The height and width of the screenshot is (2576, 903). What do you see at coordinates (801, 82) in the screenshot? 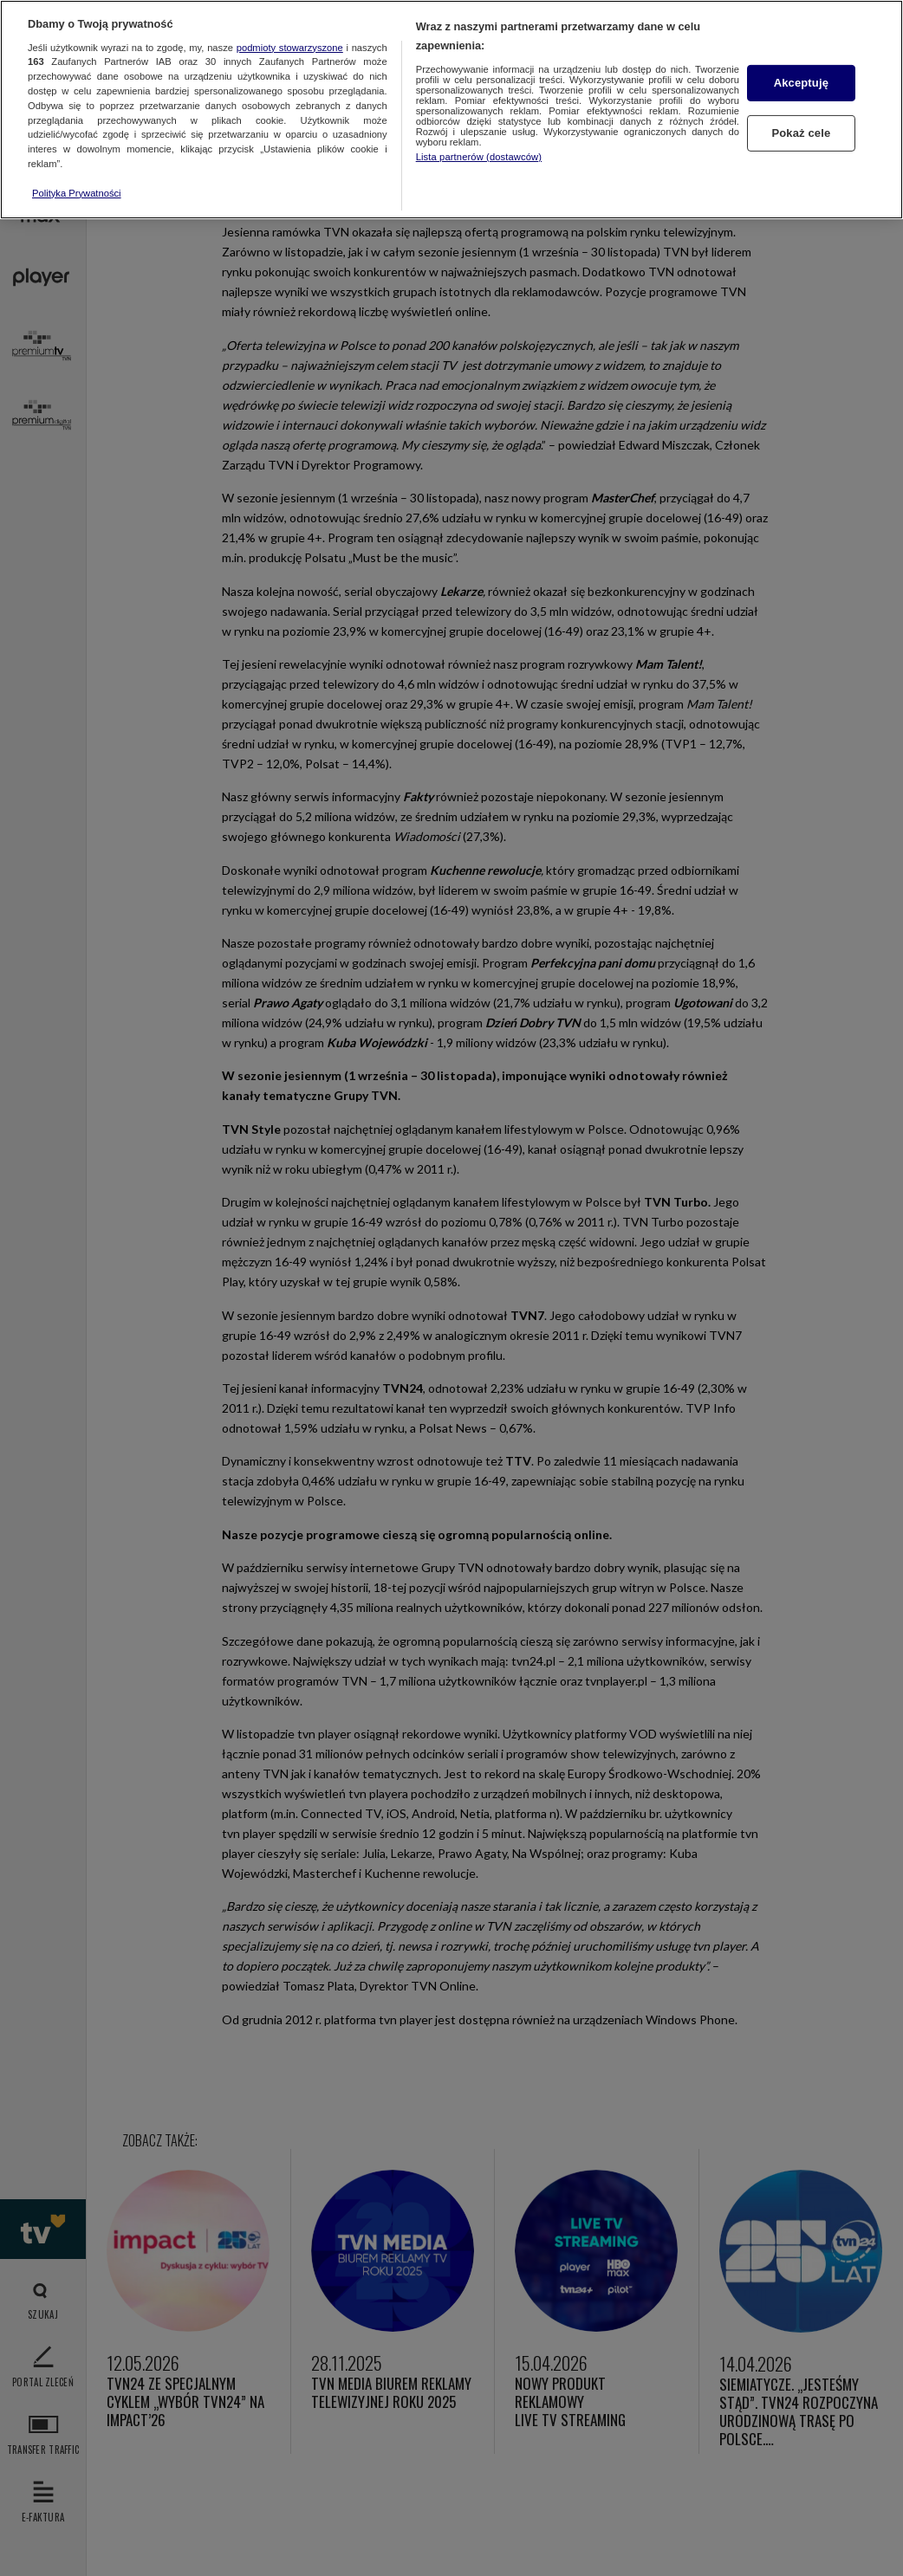
I see `Akceptuję` at bounding box center [801, 82].